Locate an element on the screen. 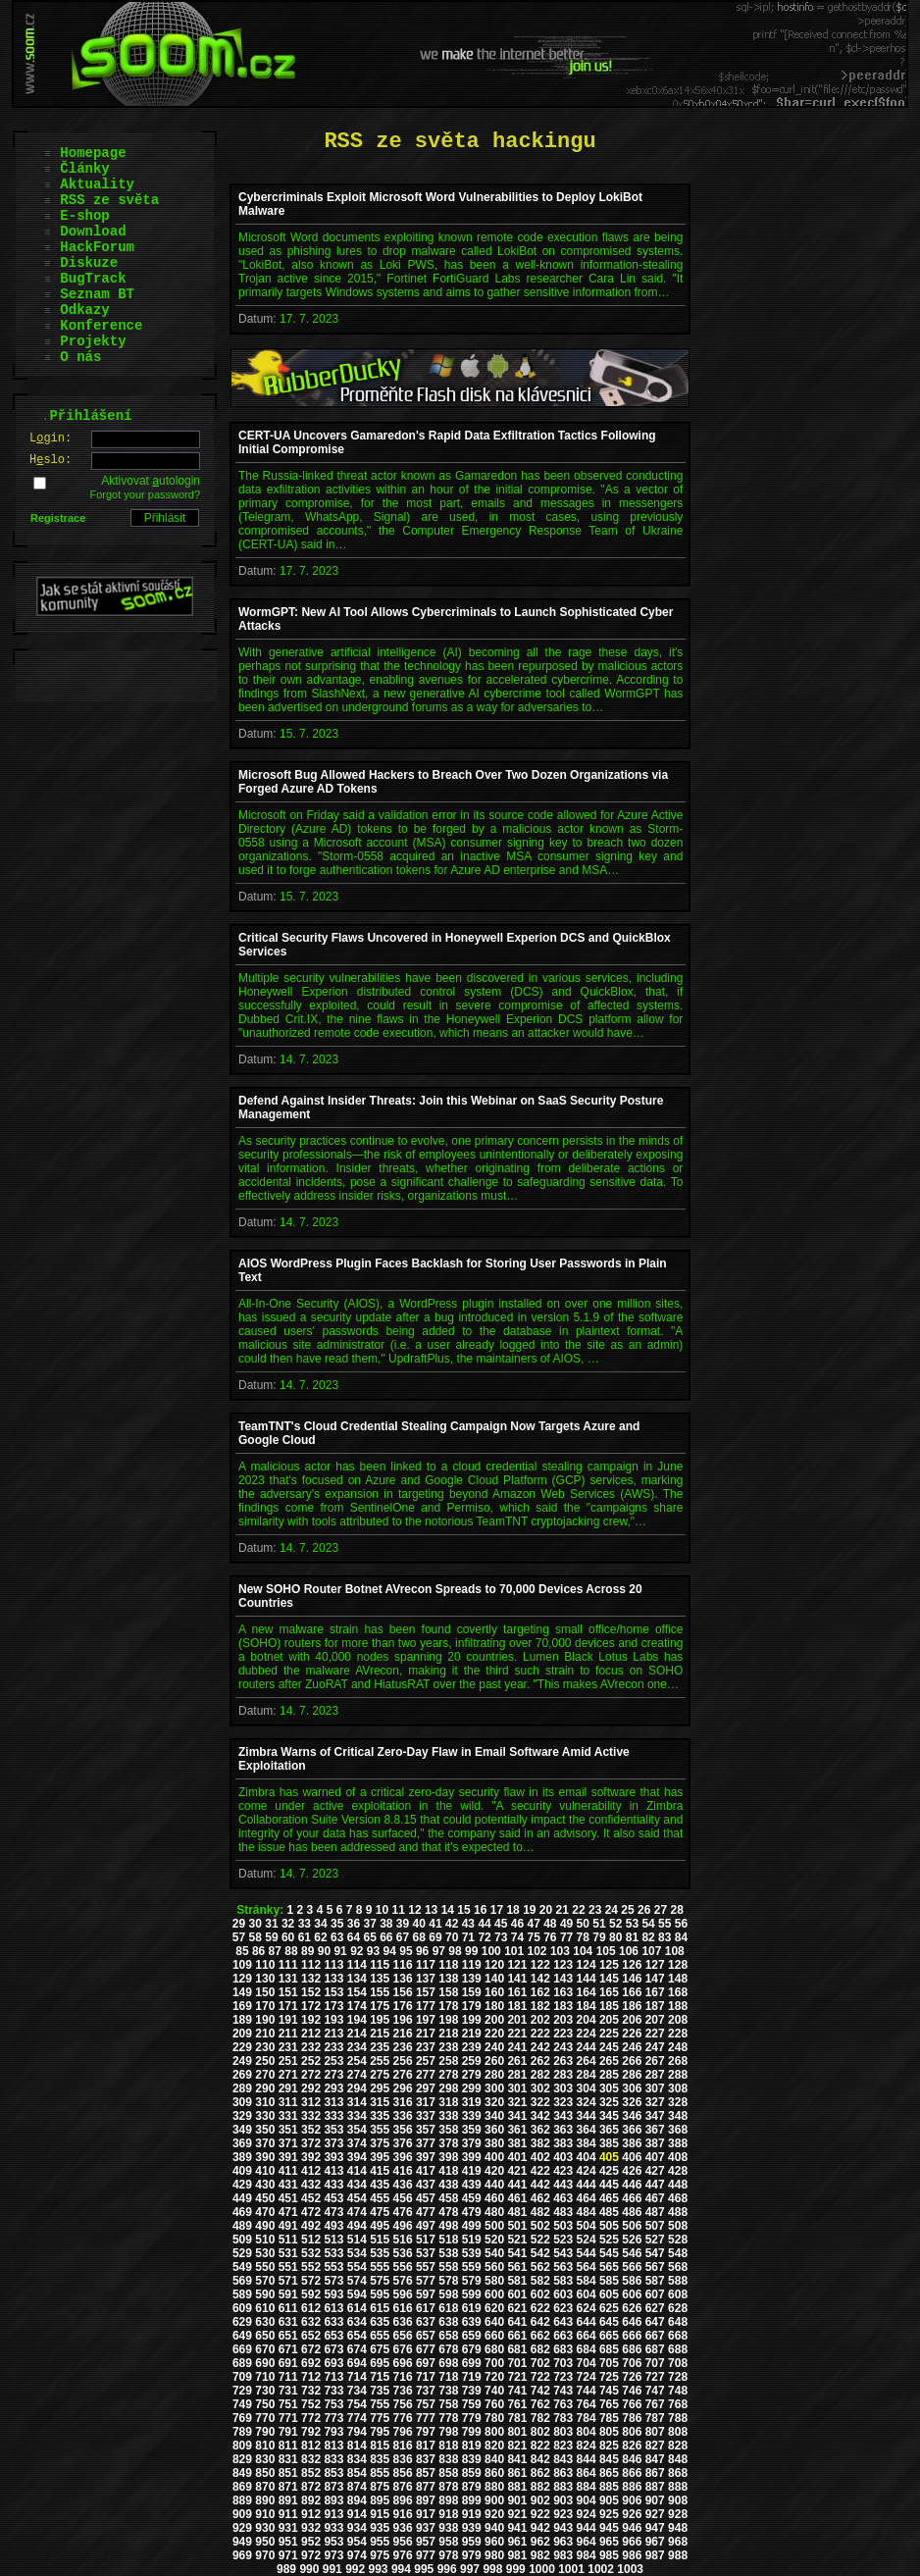  626 is located at coordinates (631, 2308).